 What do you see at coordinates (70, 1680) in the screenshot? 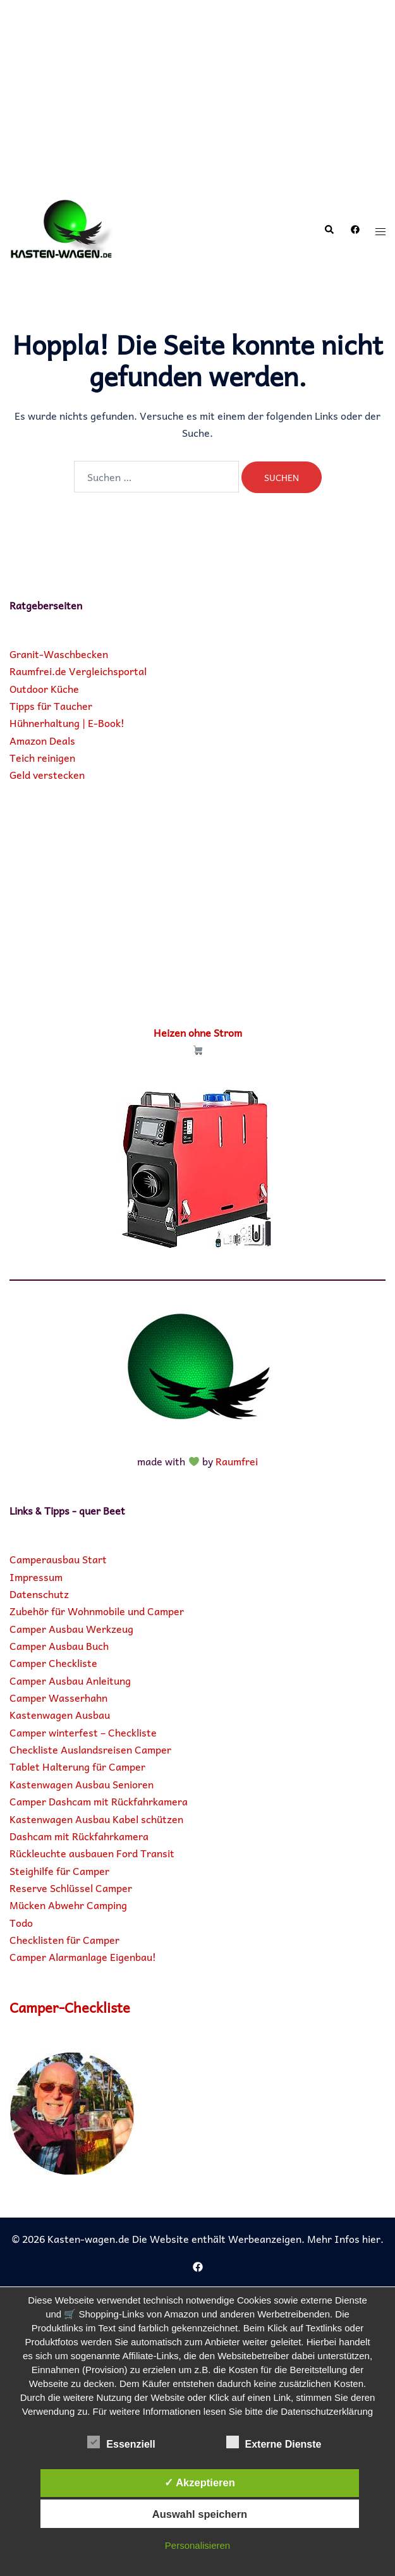
I see `Camper Ausbau Anleitung` at bounding box center [70, 1680].